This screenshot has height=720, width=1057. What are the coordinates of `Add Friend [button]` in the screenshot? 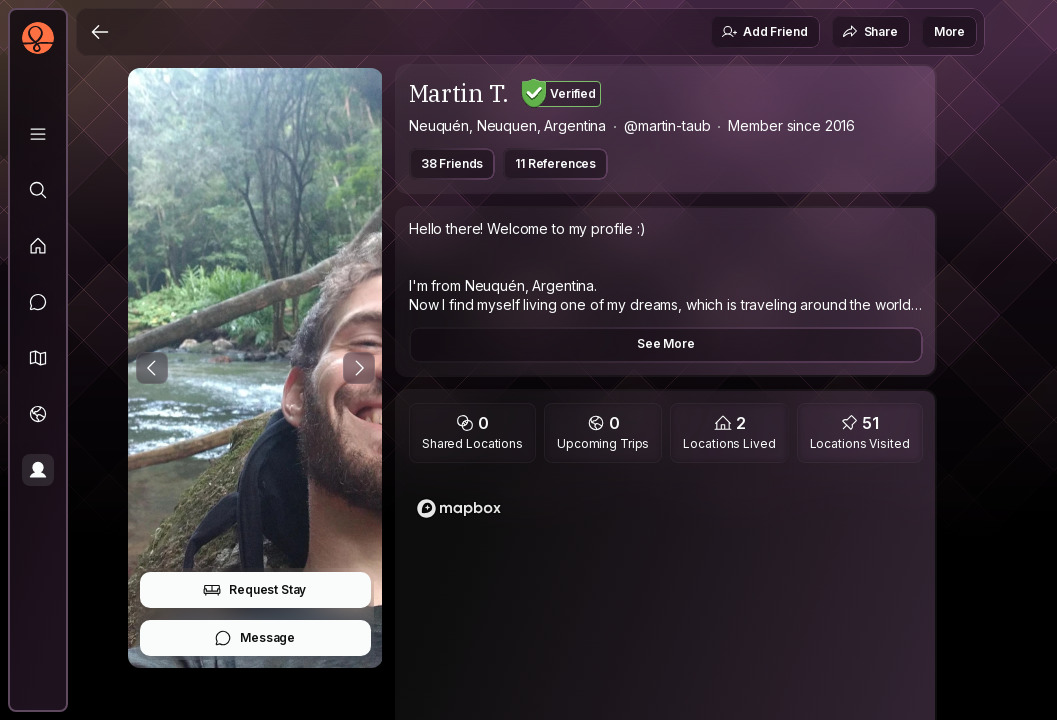 It's located at (764, 32).